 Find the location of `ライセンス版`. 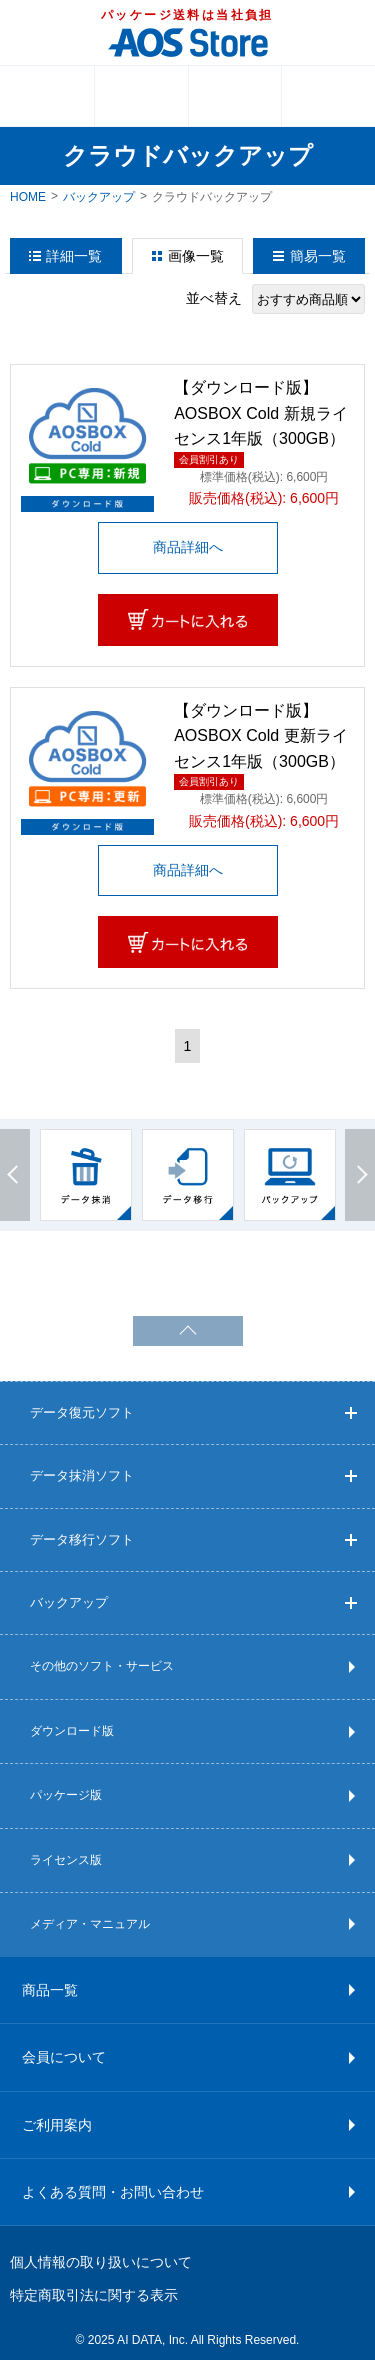

ライセンス版 is located at coordinates (66, 1860).